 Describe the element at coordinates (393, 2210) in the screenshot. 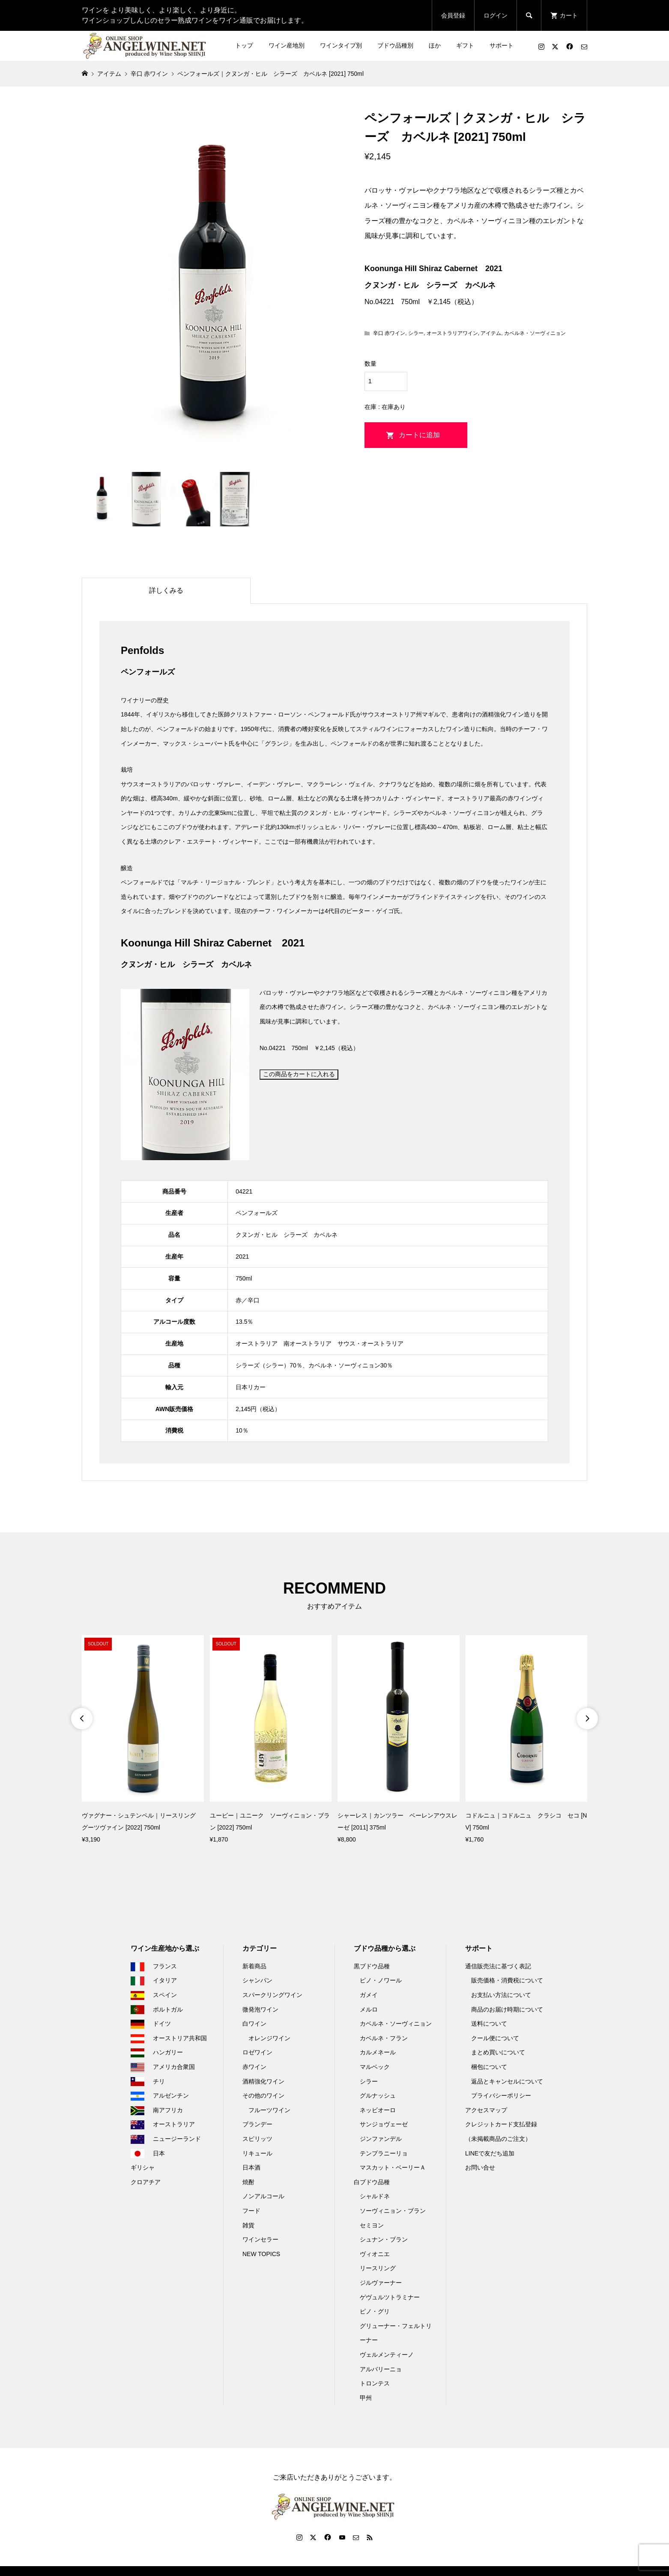

I see `ソーヴィニョン・ブラン` at that location.